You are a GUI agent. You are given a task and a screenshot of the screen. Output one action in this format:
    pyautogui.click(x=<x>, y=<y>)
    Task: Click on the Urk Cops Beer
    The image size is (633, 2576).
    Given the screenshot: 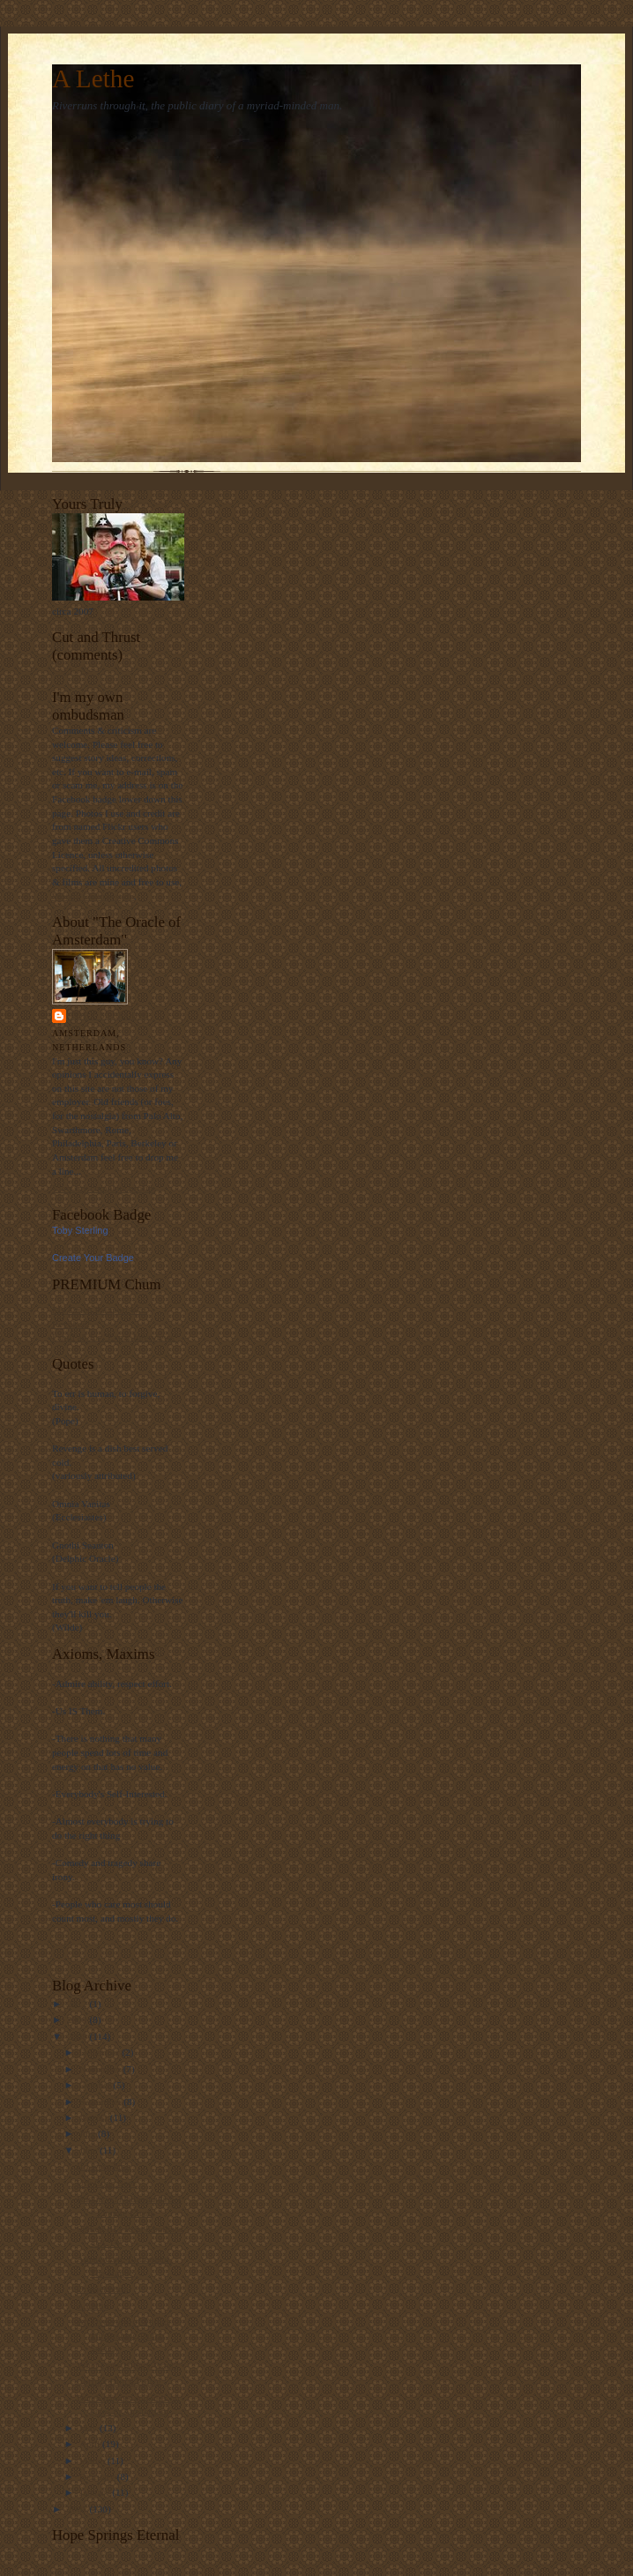 What is the action you would take?
    pyautogui.click(x=106, y=2182)
    